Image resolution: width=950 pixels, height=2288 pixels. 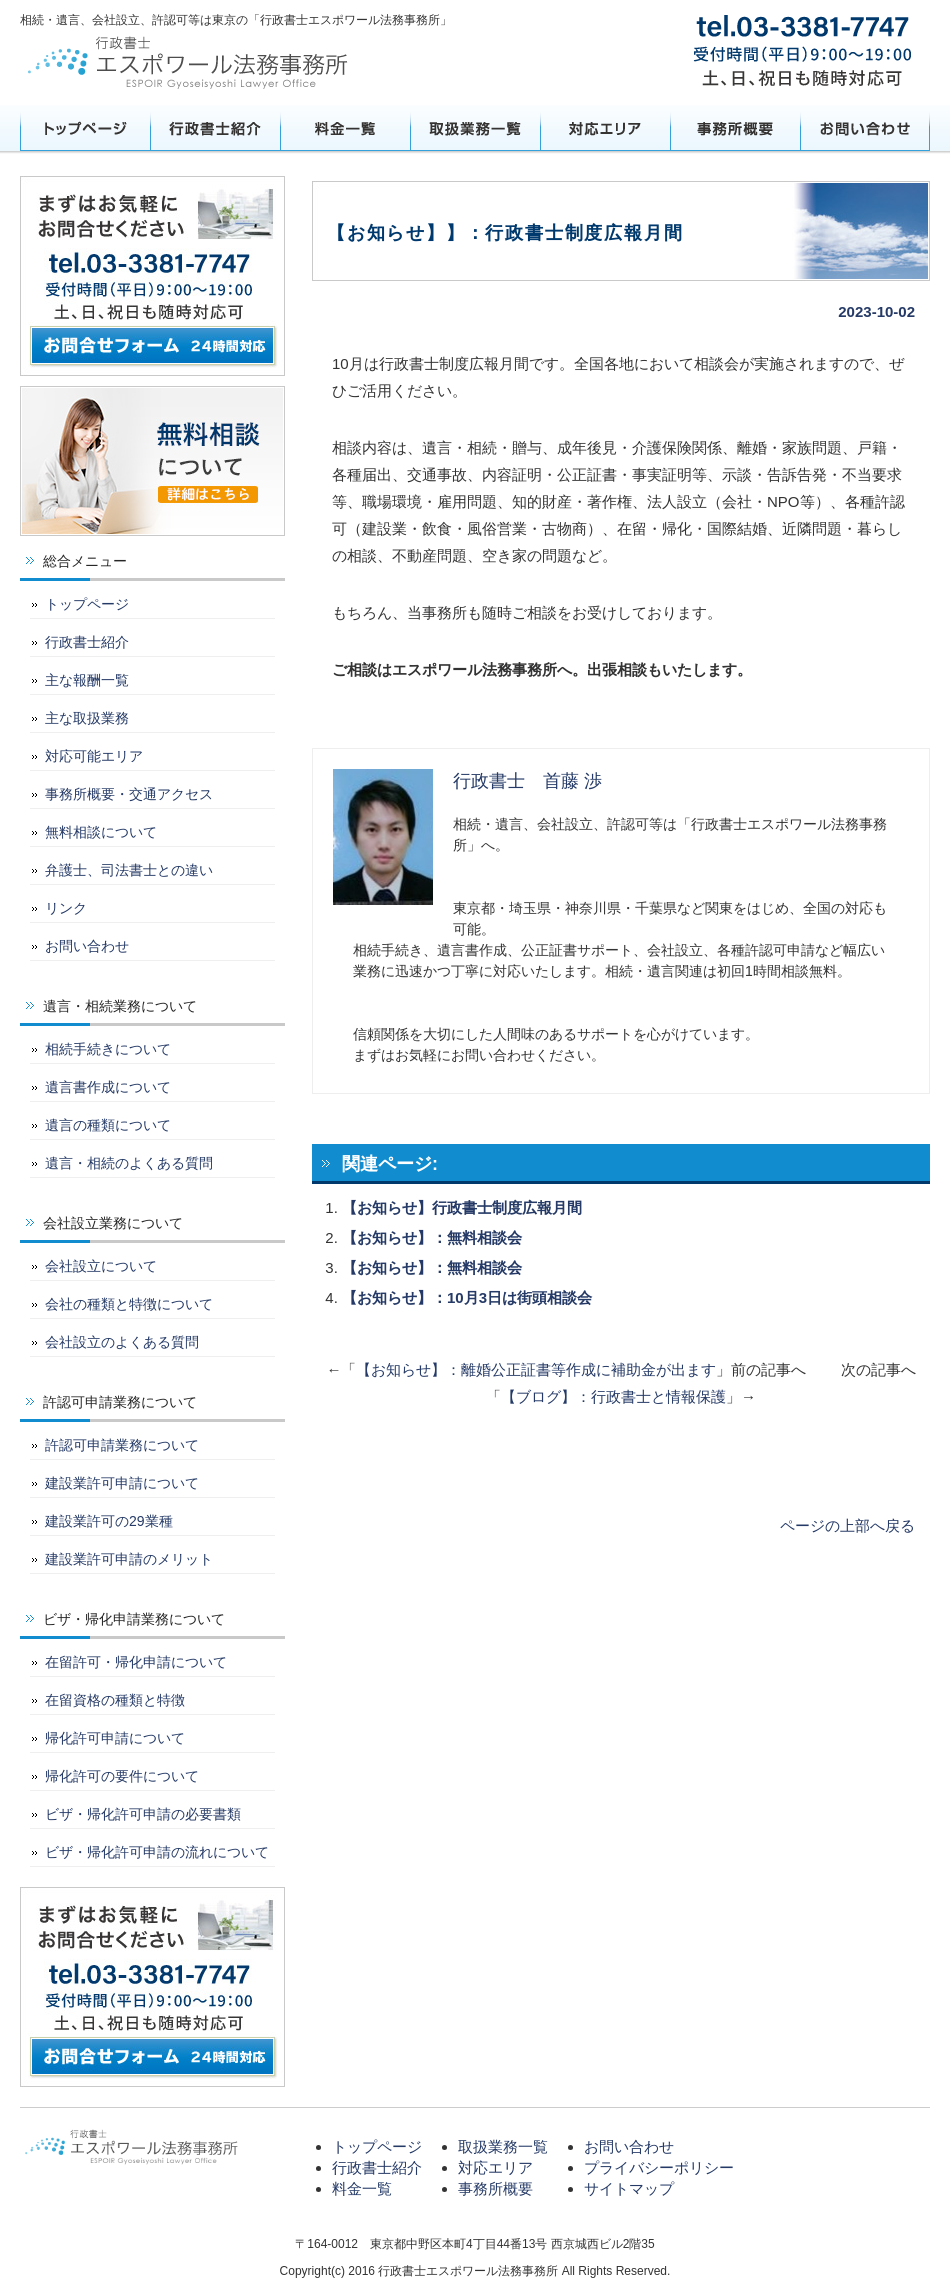 What do you see at coordinates (129, 870) in the screenshot?
I see `弁護士、司法書士との違い` at bounding box center [129, 870].